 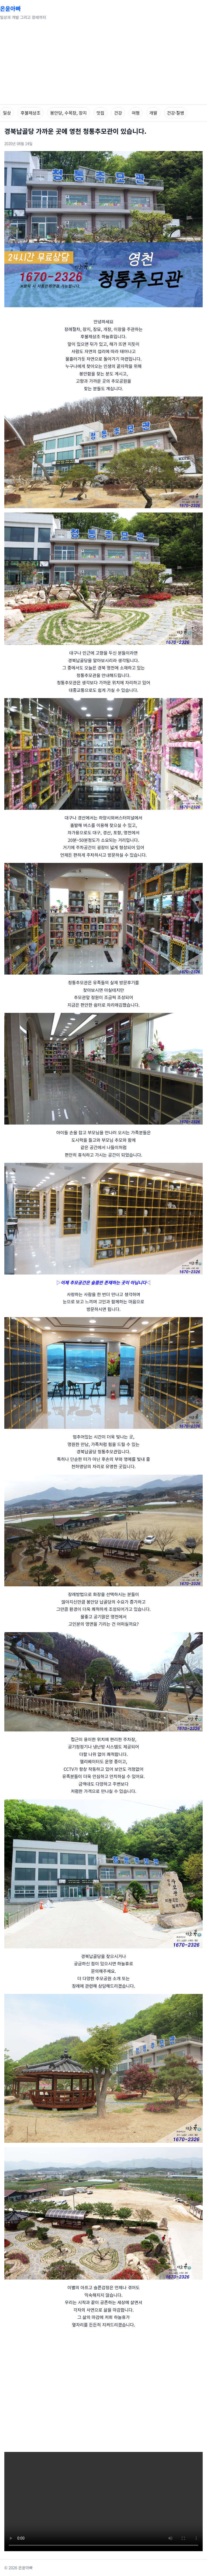 I want to click on 건강·질병, so click(x=175, y=113).